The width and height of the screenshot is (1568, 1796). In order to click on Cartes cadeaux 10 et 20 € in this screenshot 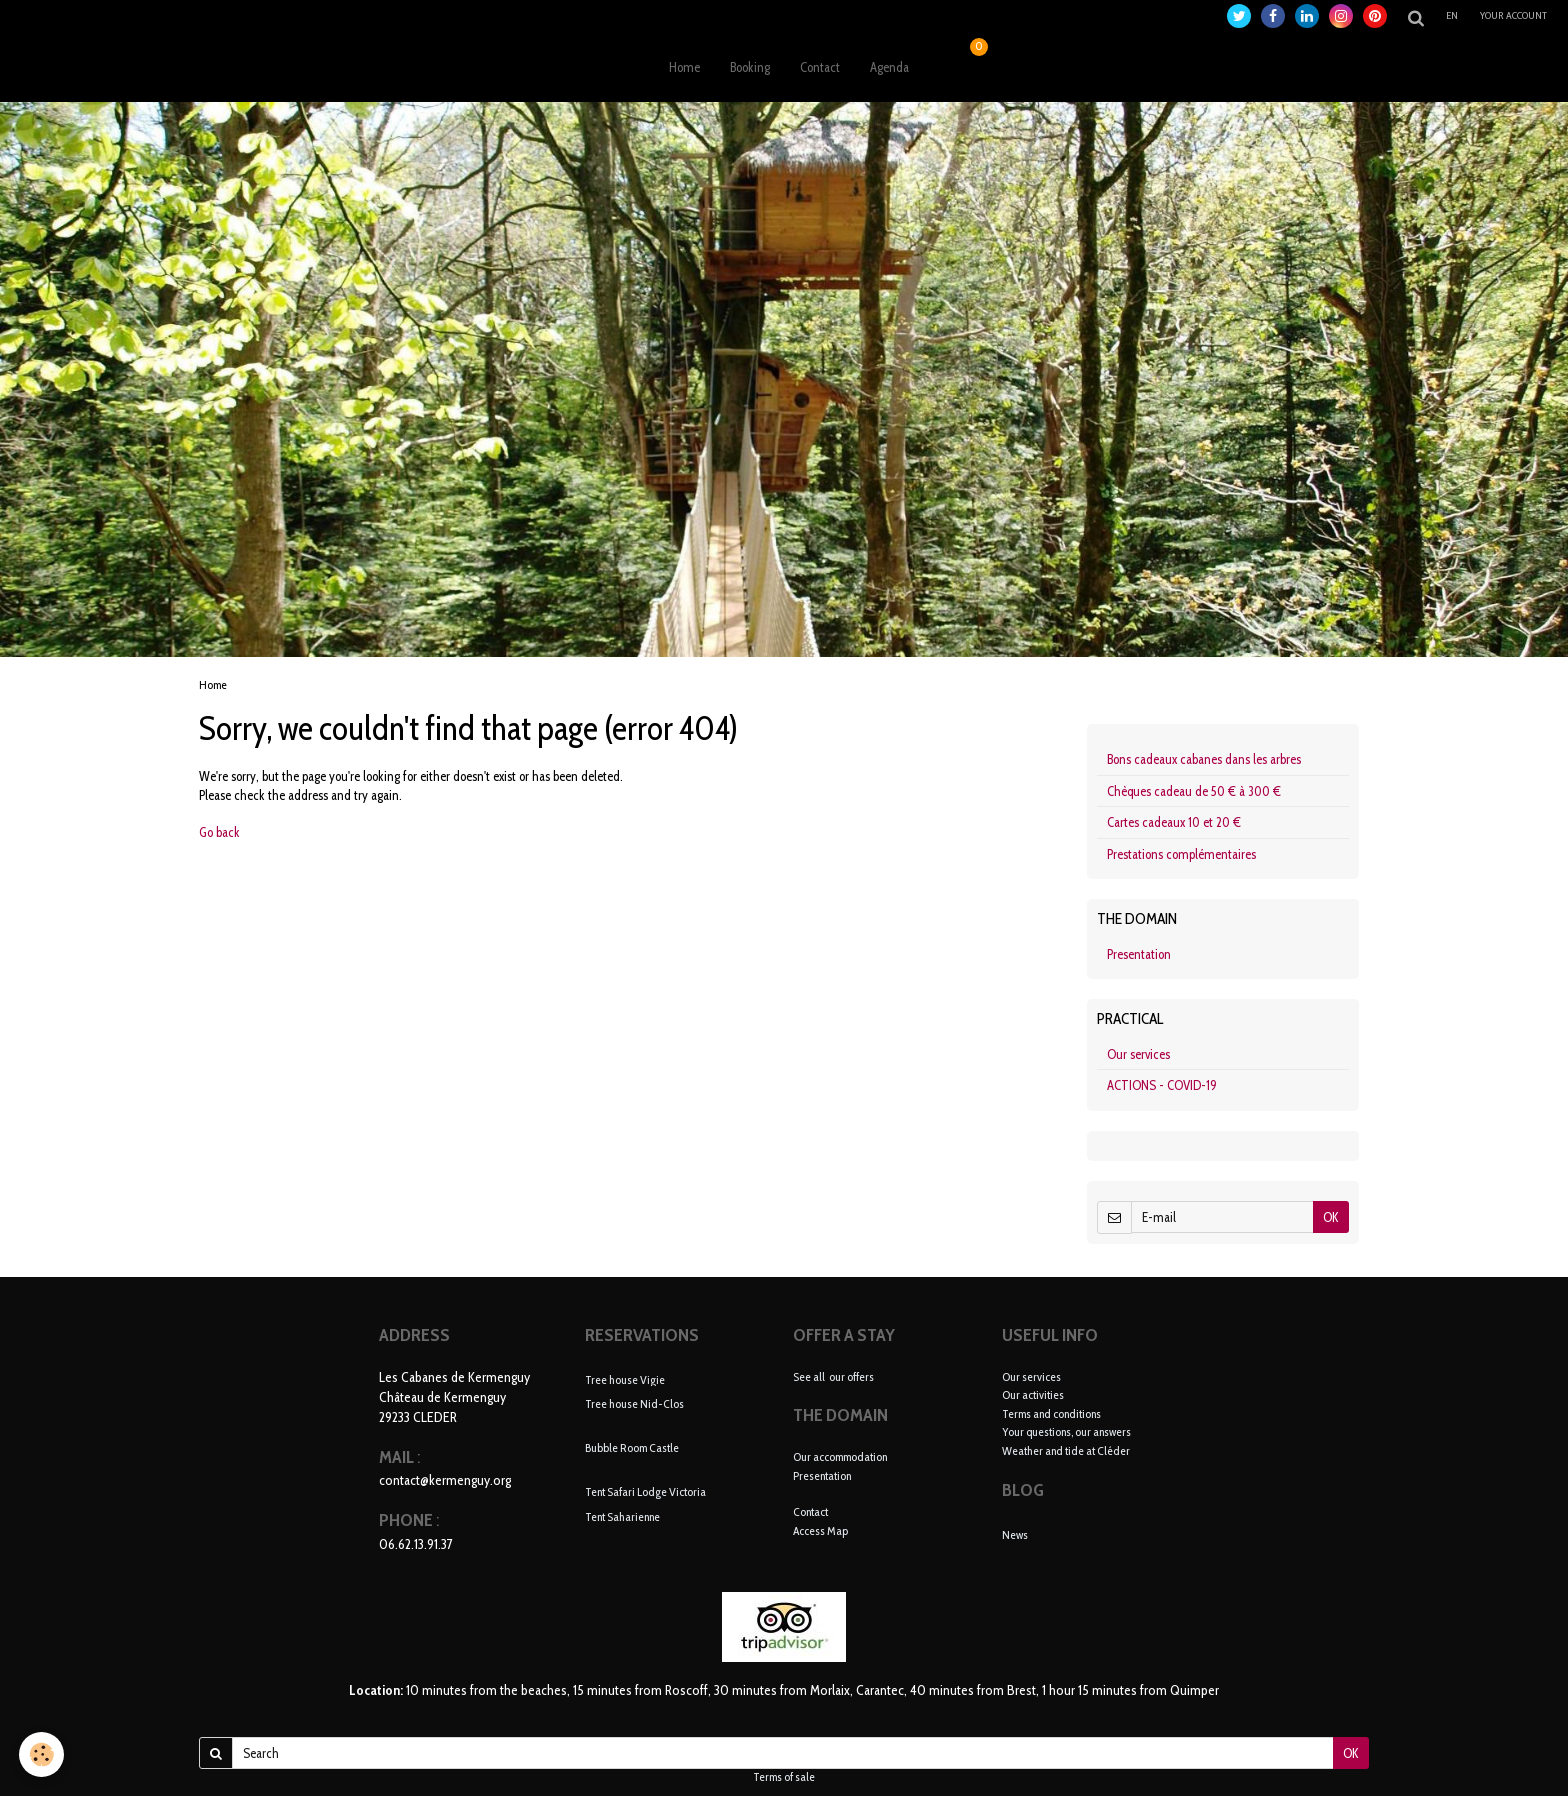, I will do `click(1174, 822)`.